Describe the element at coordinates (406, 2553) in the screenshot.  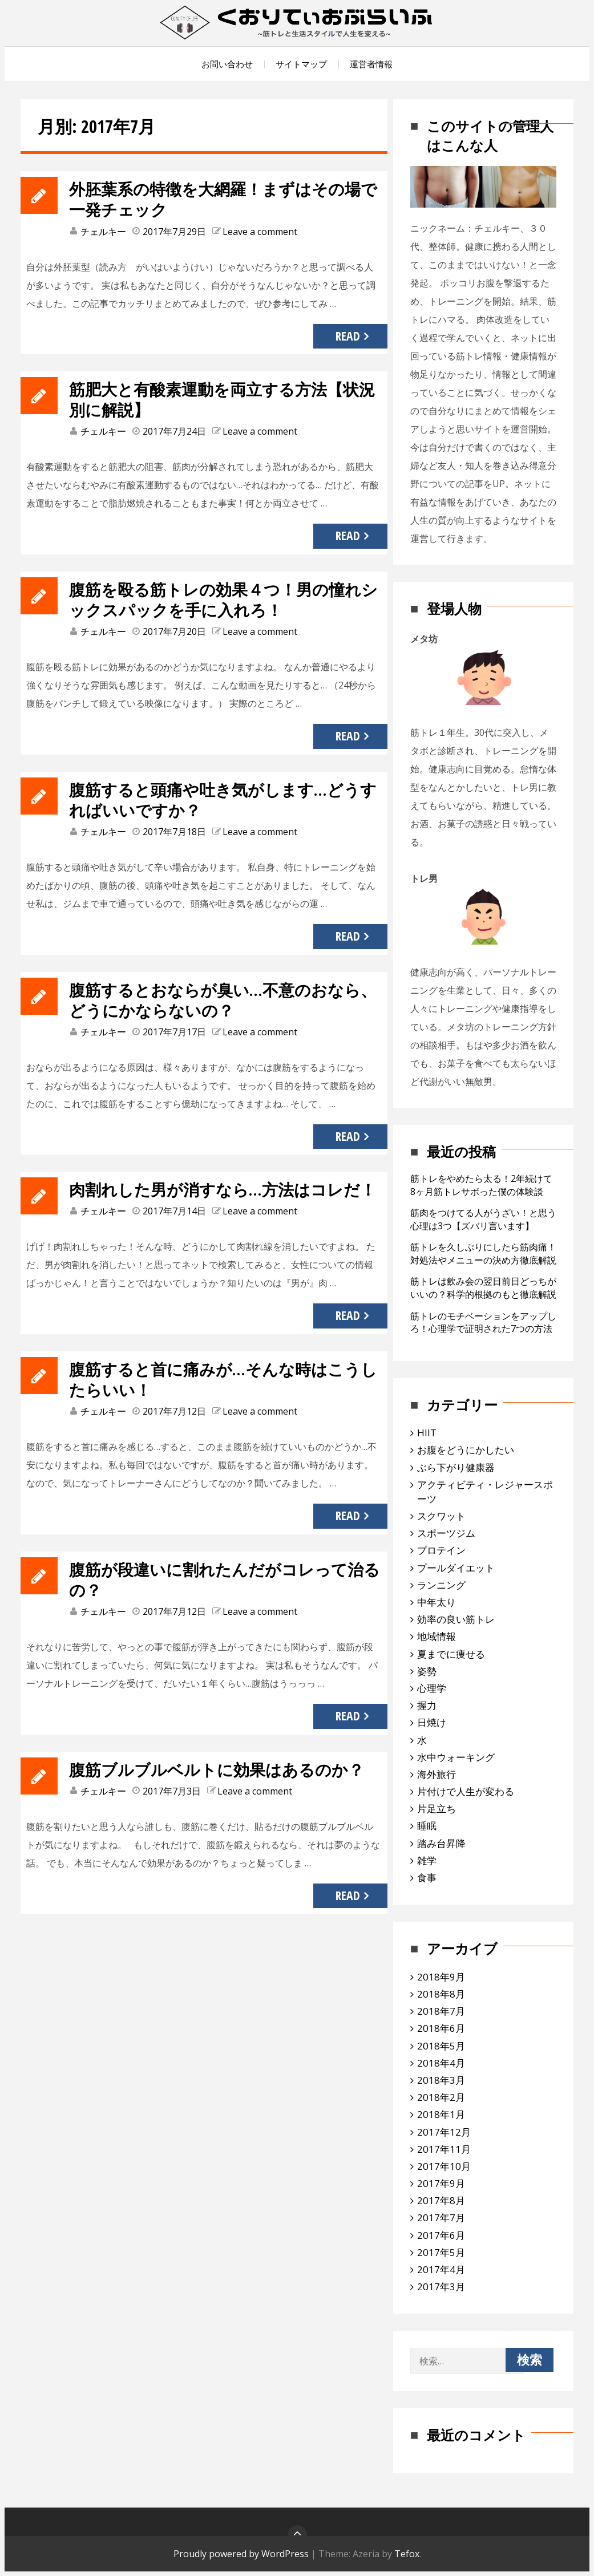
I see `Tefox` at that location.